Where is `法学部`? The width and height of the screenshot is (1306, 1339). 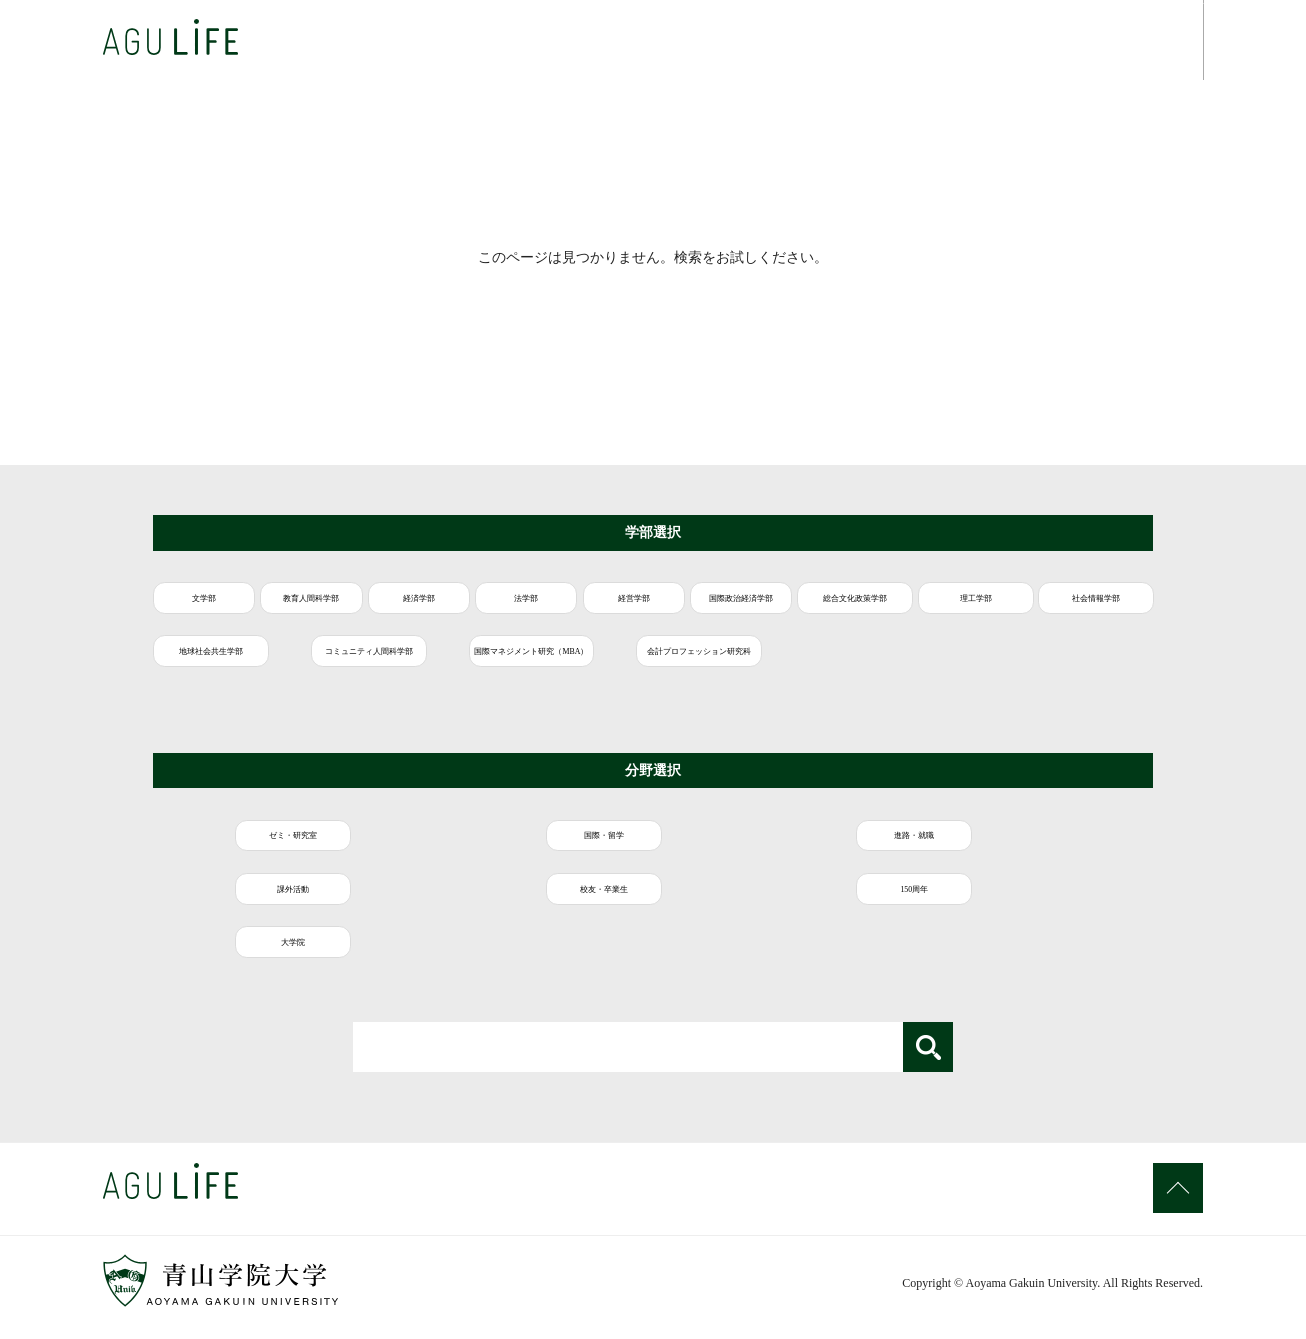
法学部 is located at coordinates (738, 606).